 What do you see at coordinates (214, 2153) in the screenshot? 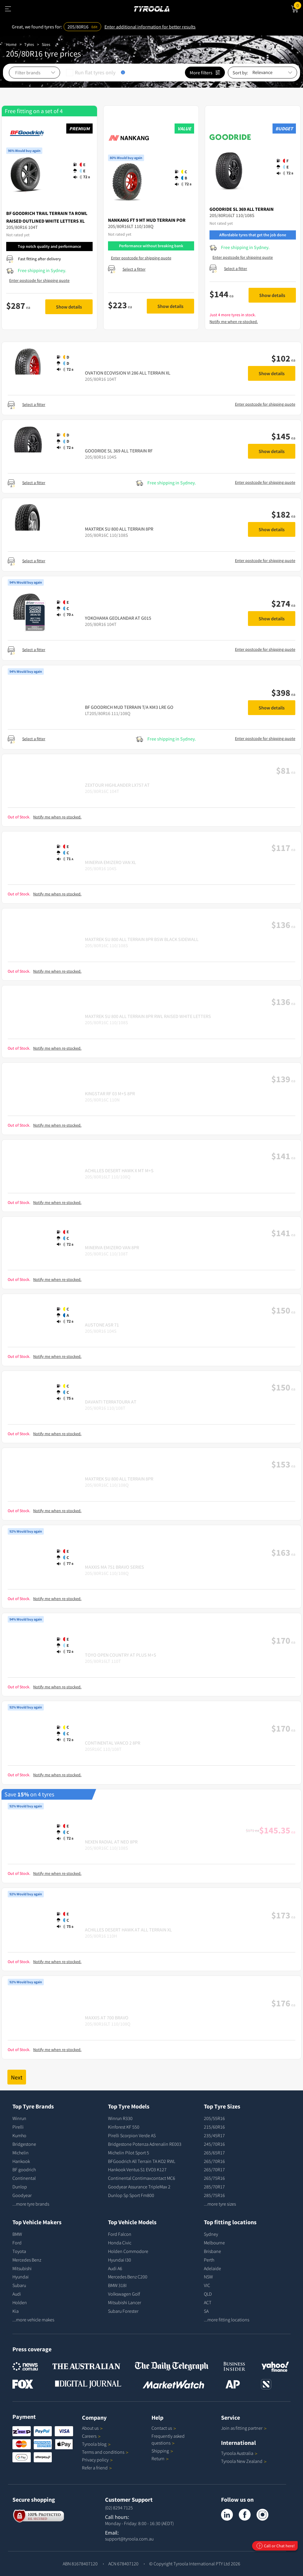
I see `265/65R17` at bounding box center [214, 2153].